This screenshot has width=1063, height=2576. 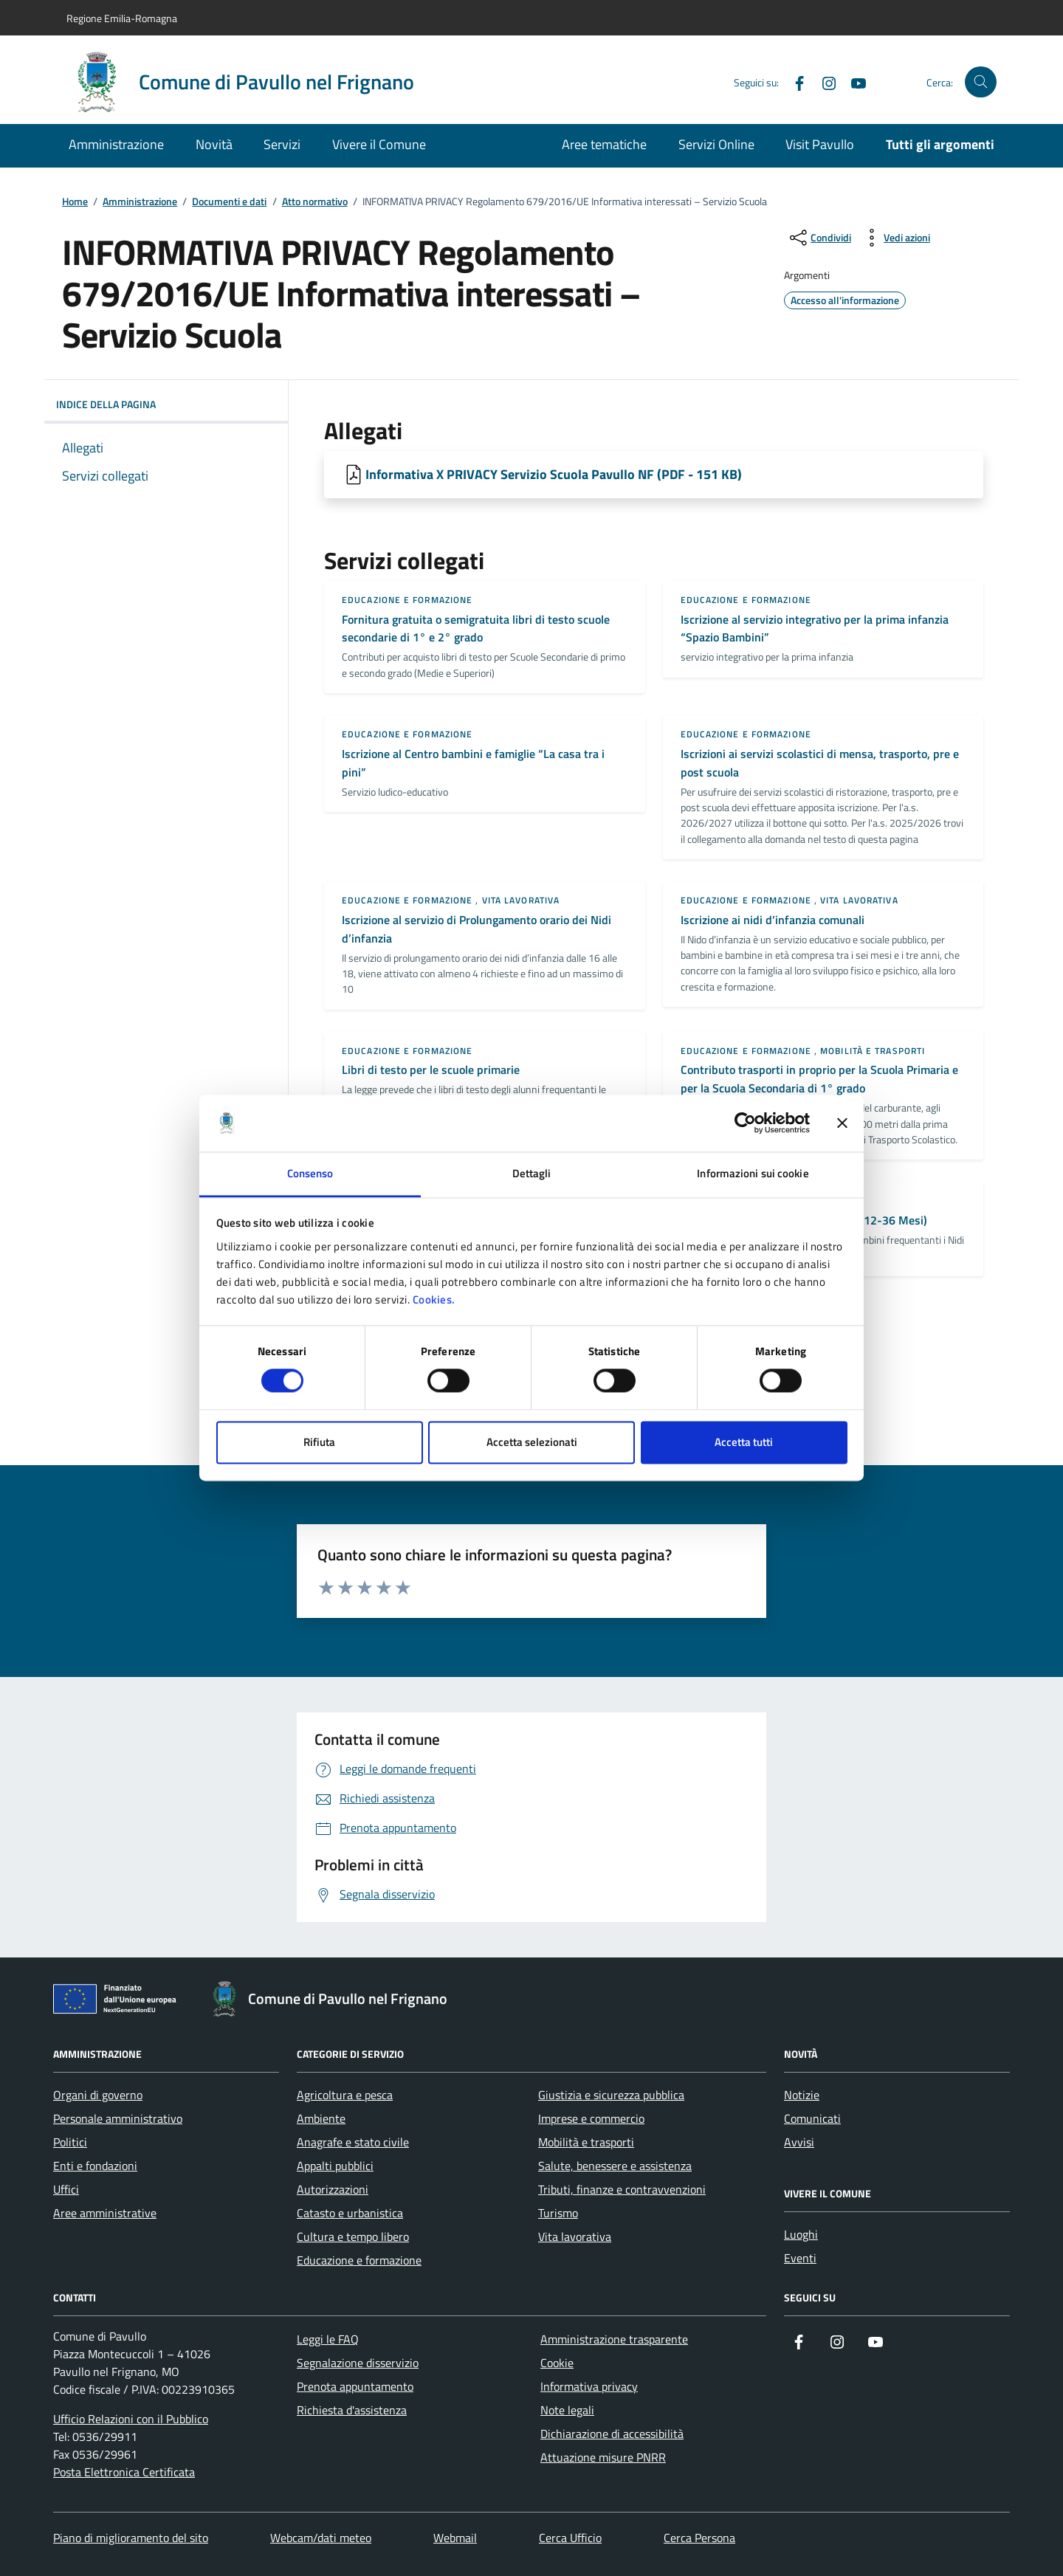 I want to click on Informazioni sui cookie [tab], so click(x=752, y=1173).